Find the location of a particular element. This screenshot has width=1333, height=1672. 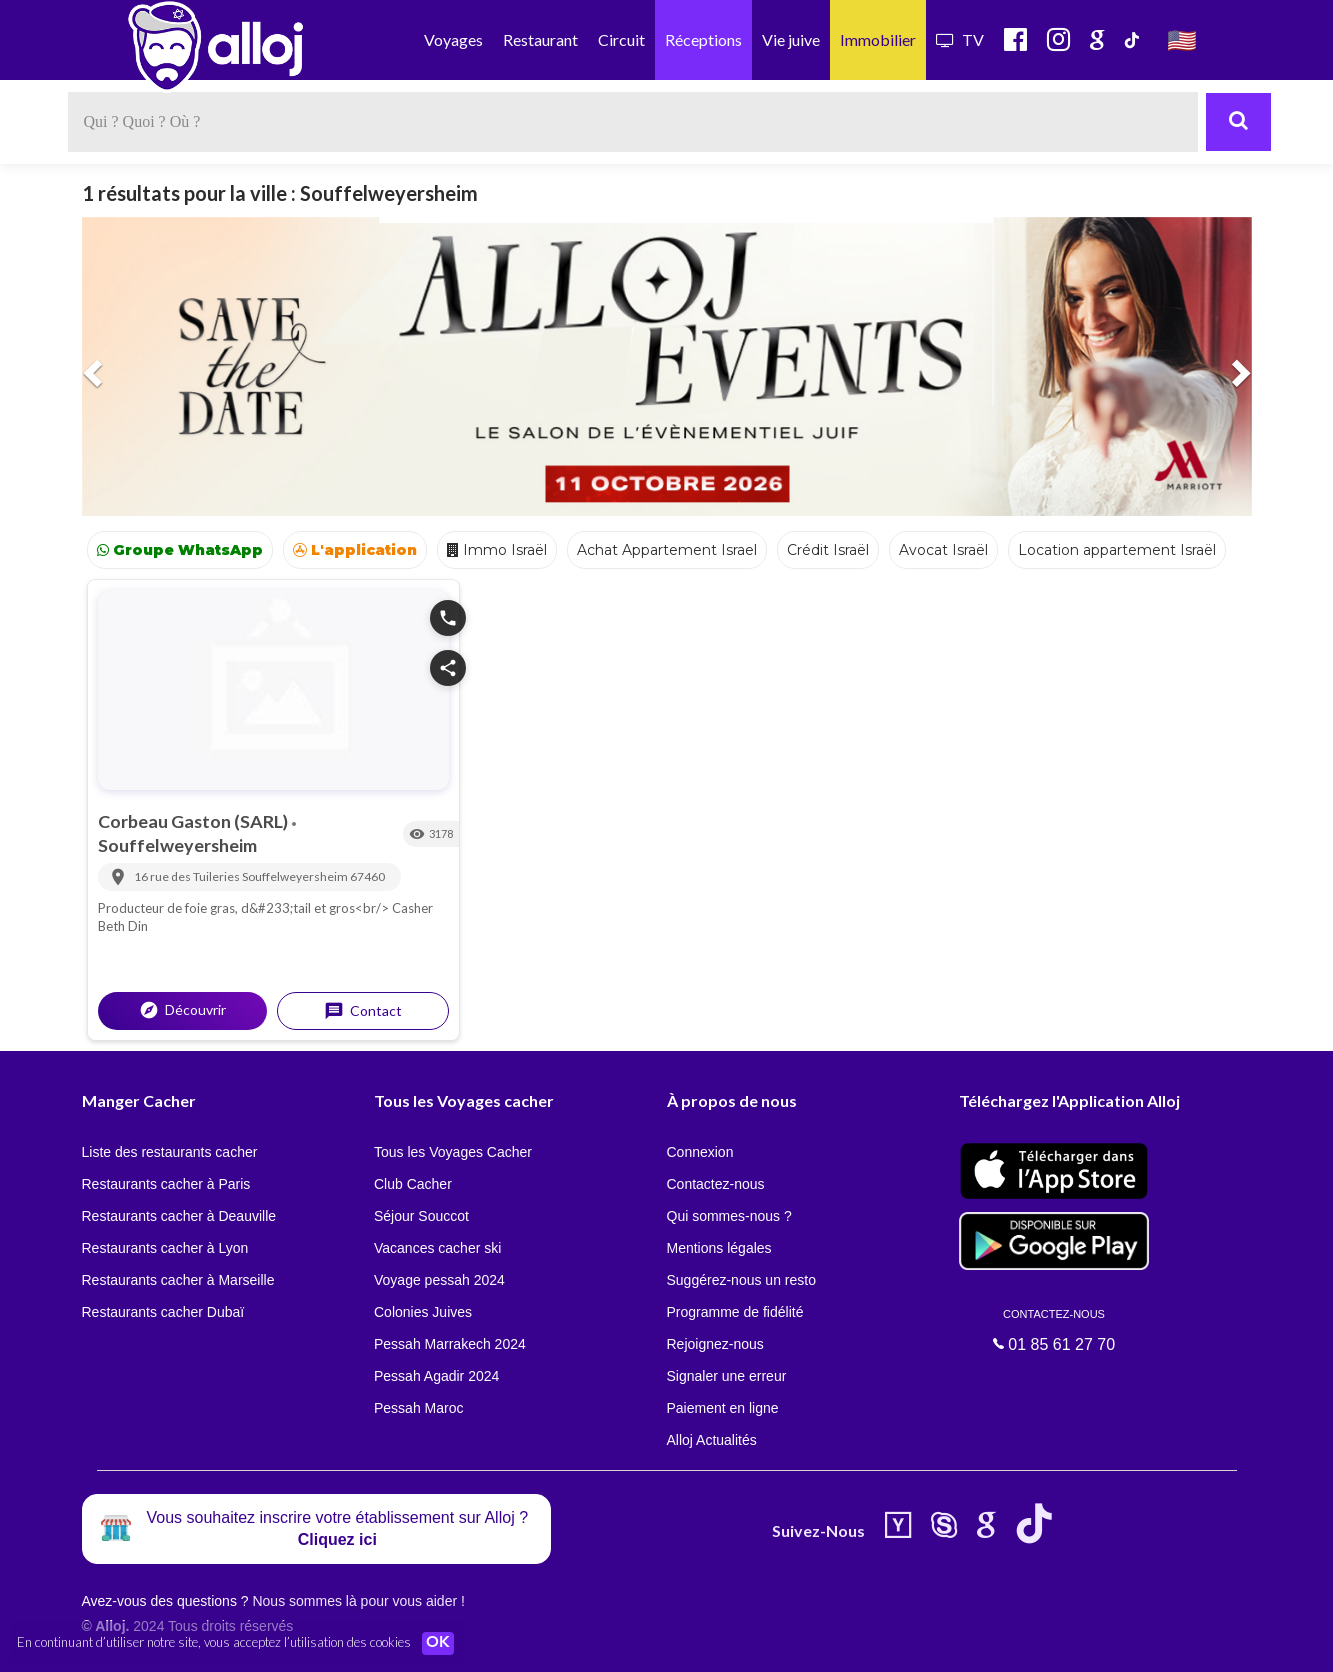

Séjour Souccot is located at coordinates (421, 1216).